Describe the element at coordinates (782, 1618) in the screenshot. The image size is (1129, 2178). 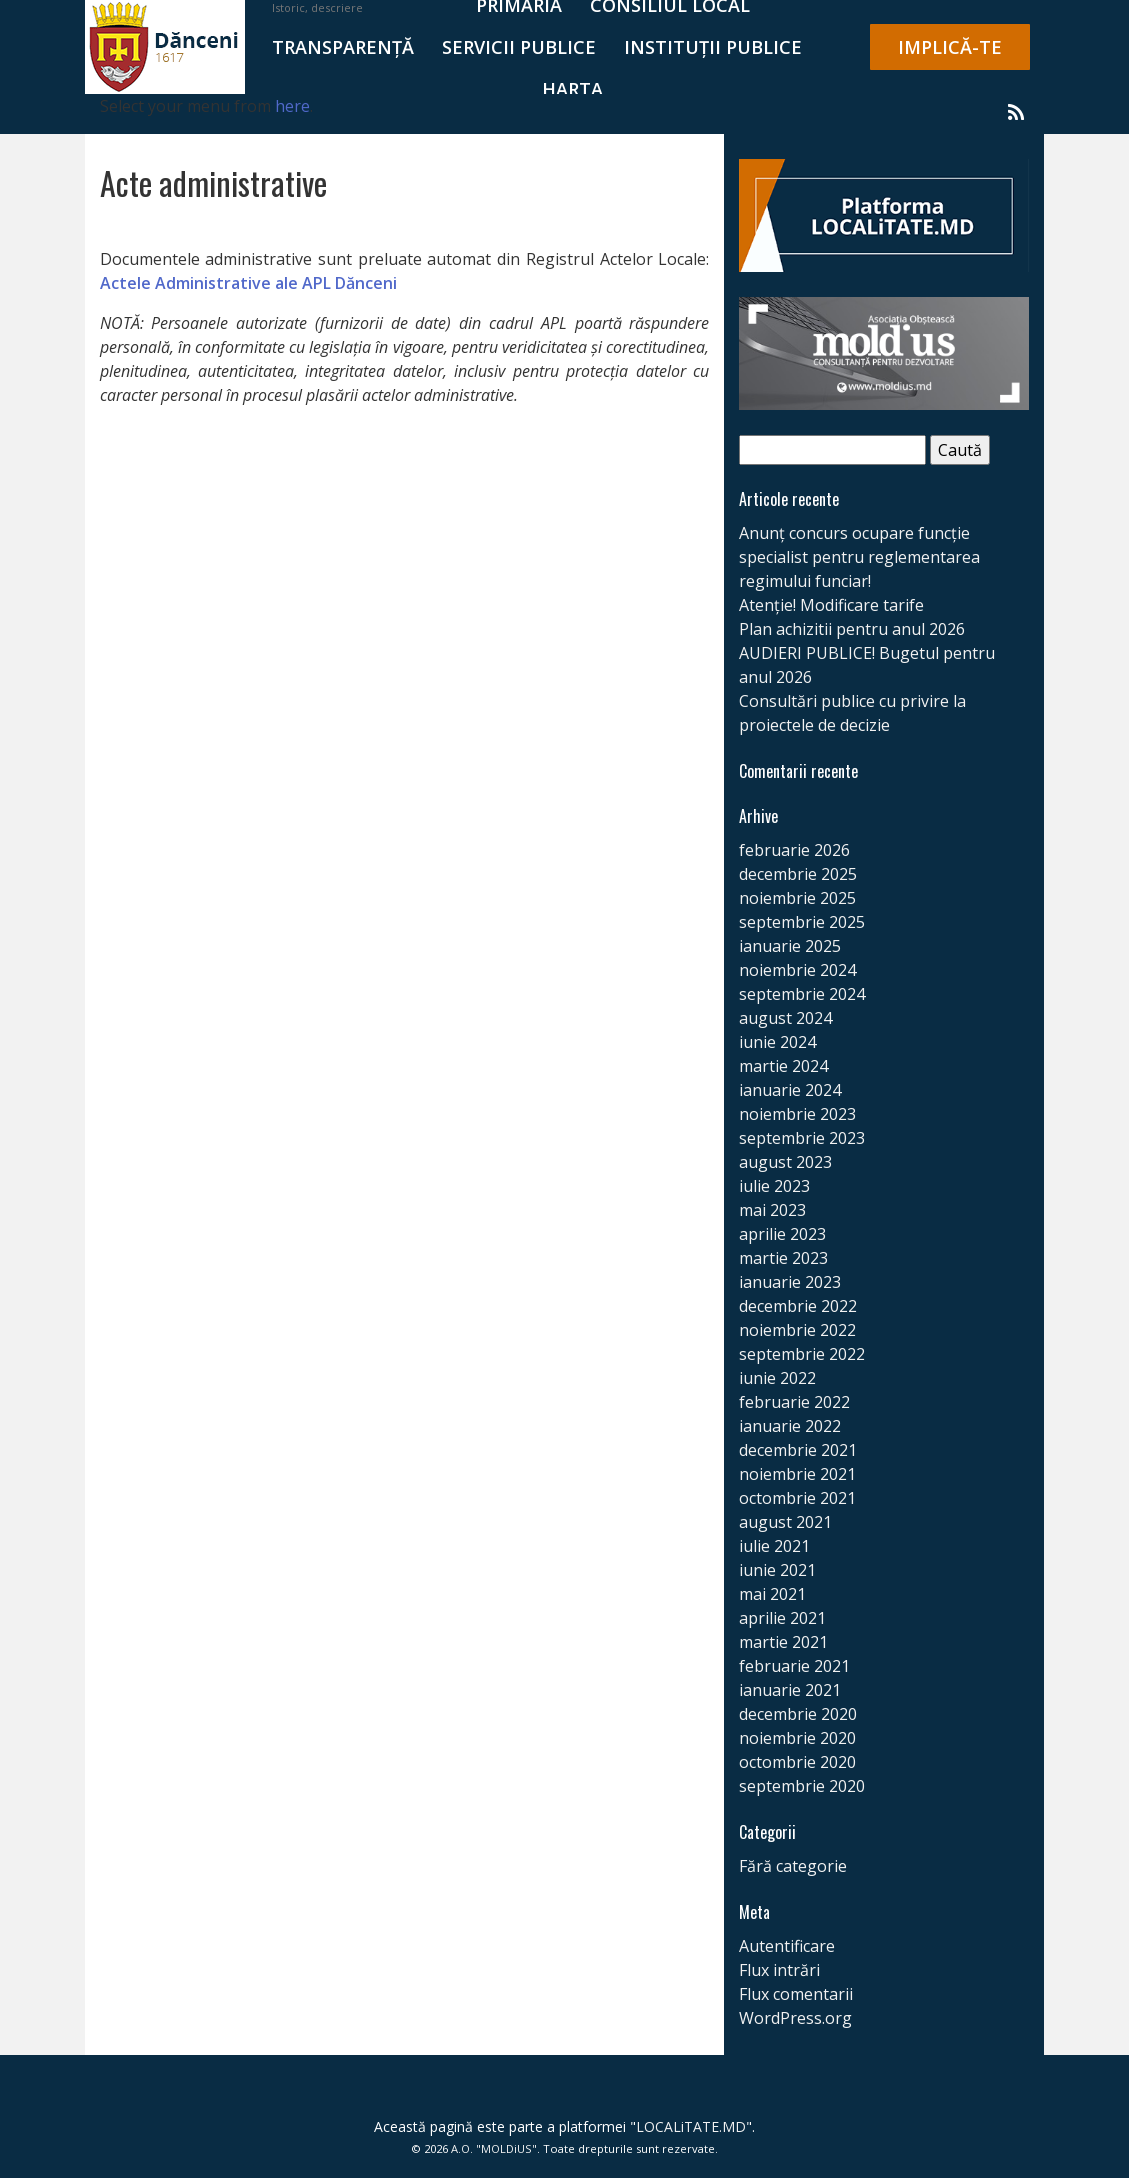
I see `aprilie 2021` at that location.